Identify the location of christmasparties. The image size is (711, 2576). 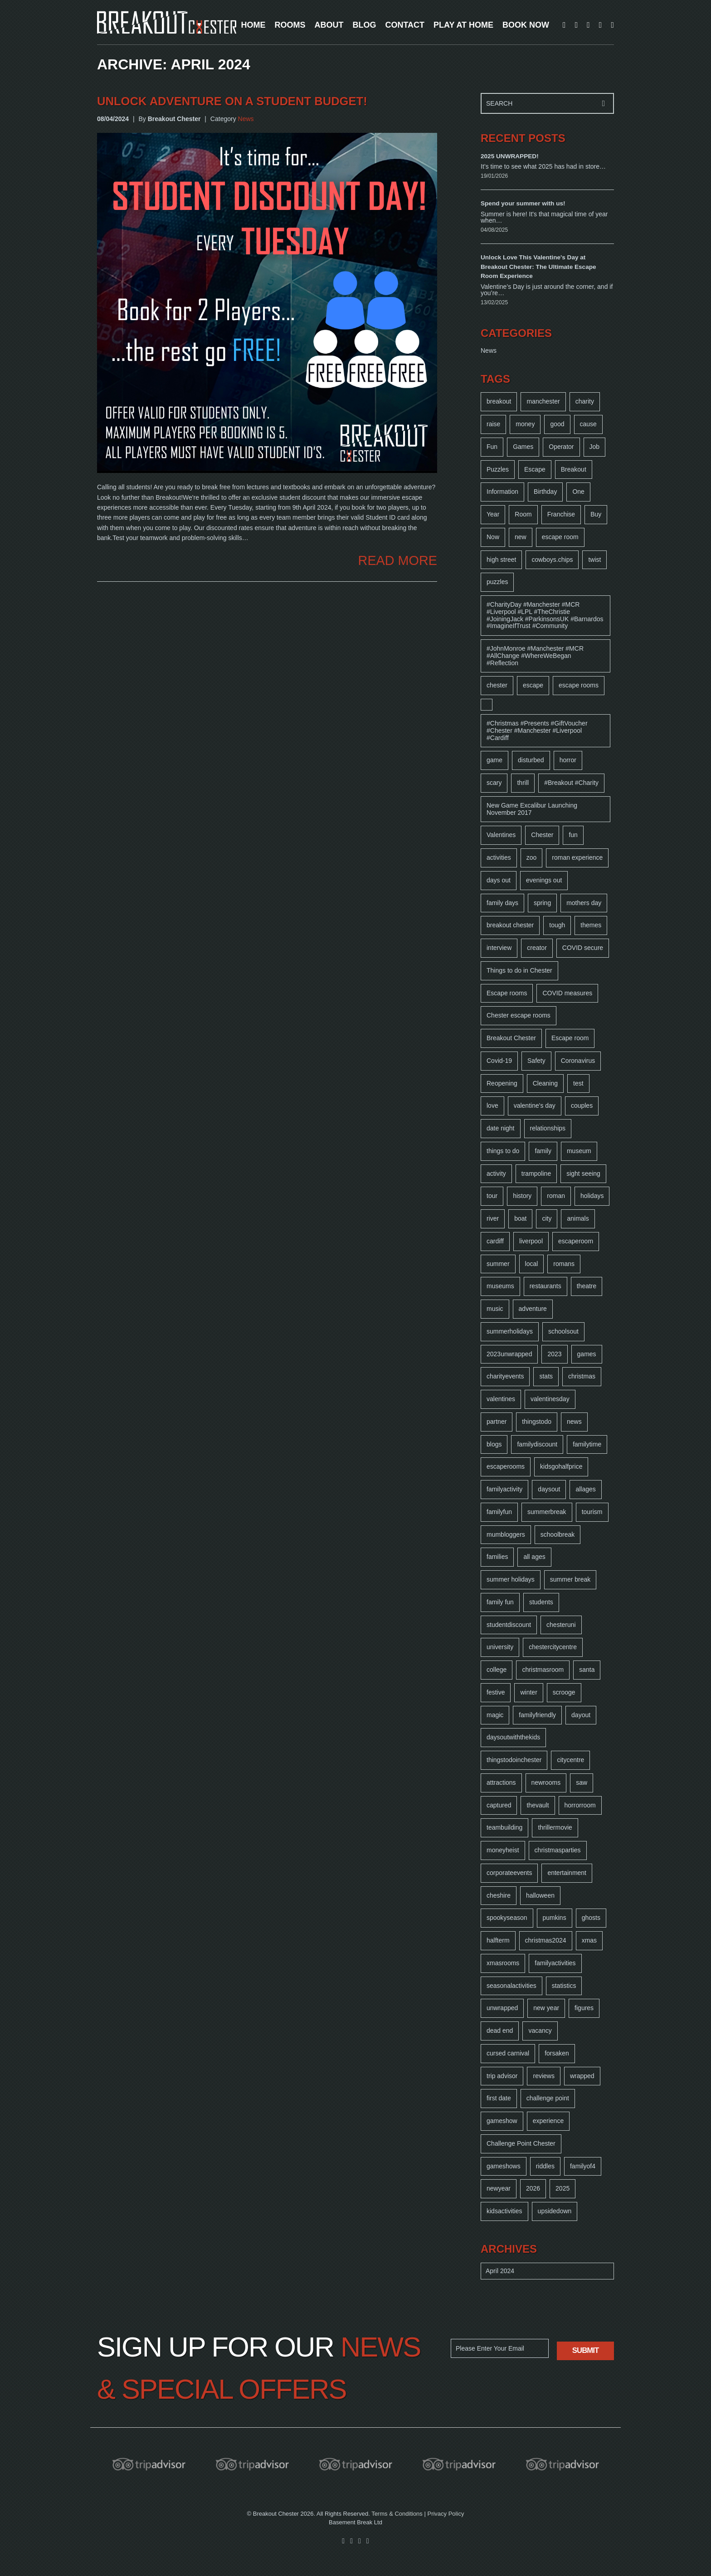
(558, 1850).